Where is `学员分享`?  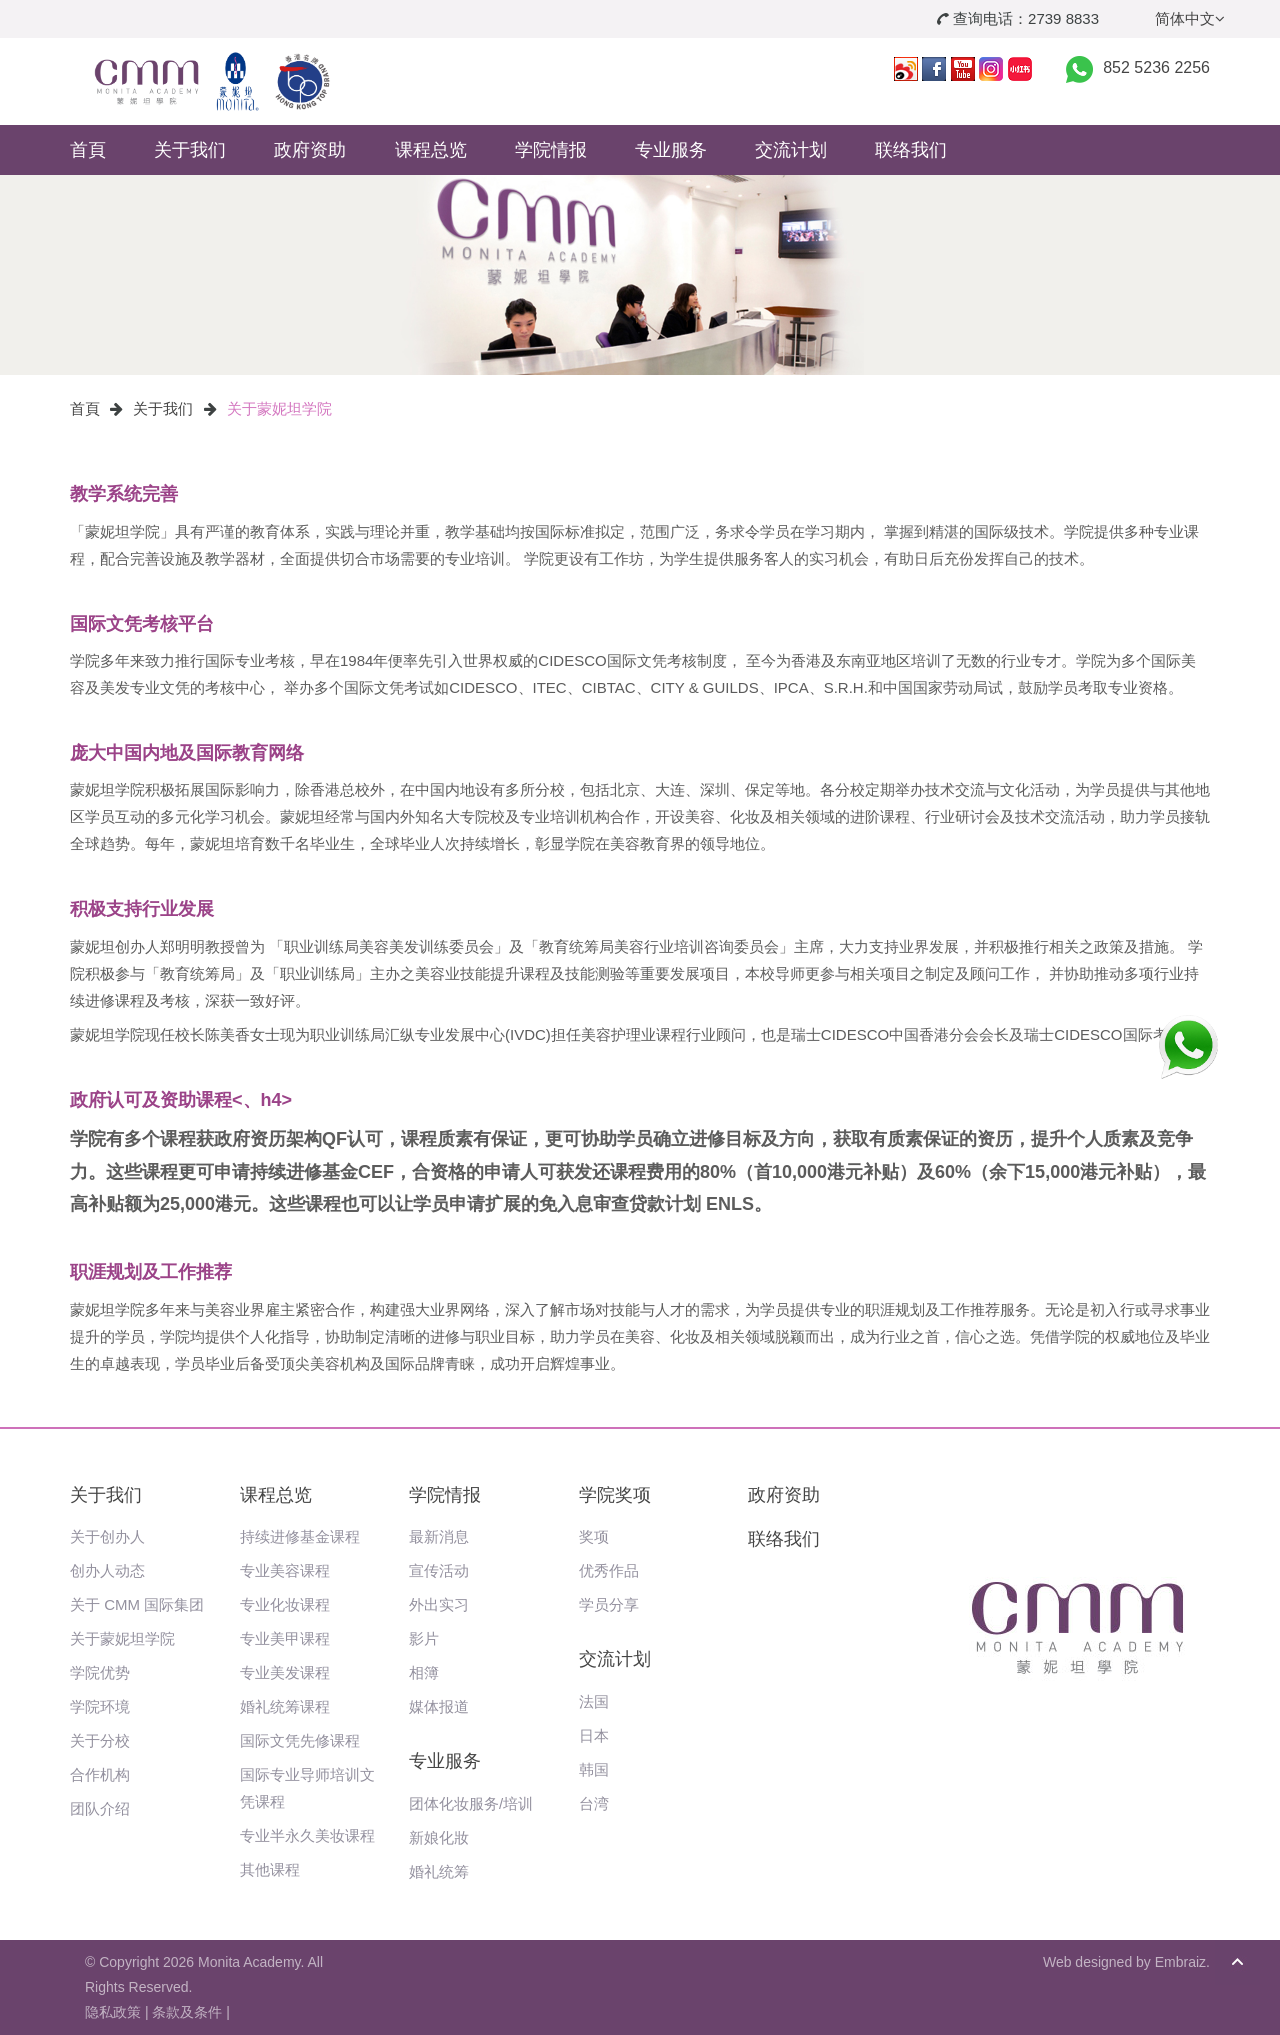 学员分享 is located at coordinates (609, 1604).